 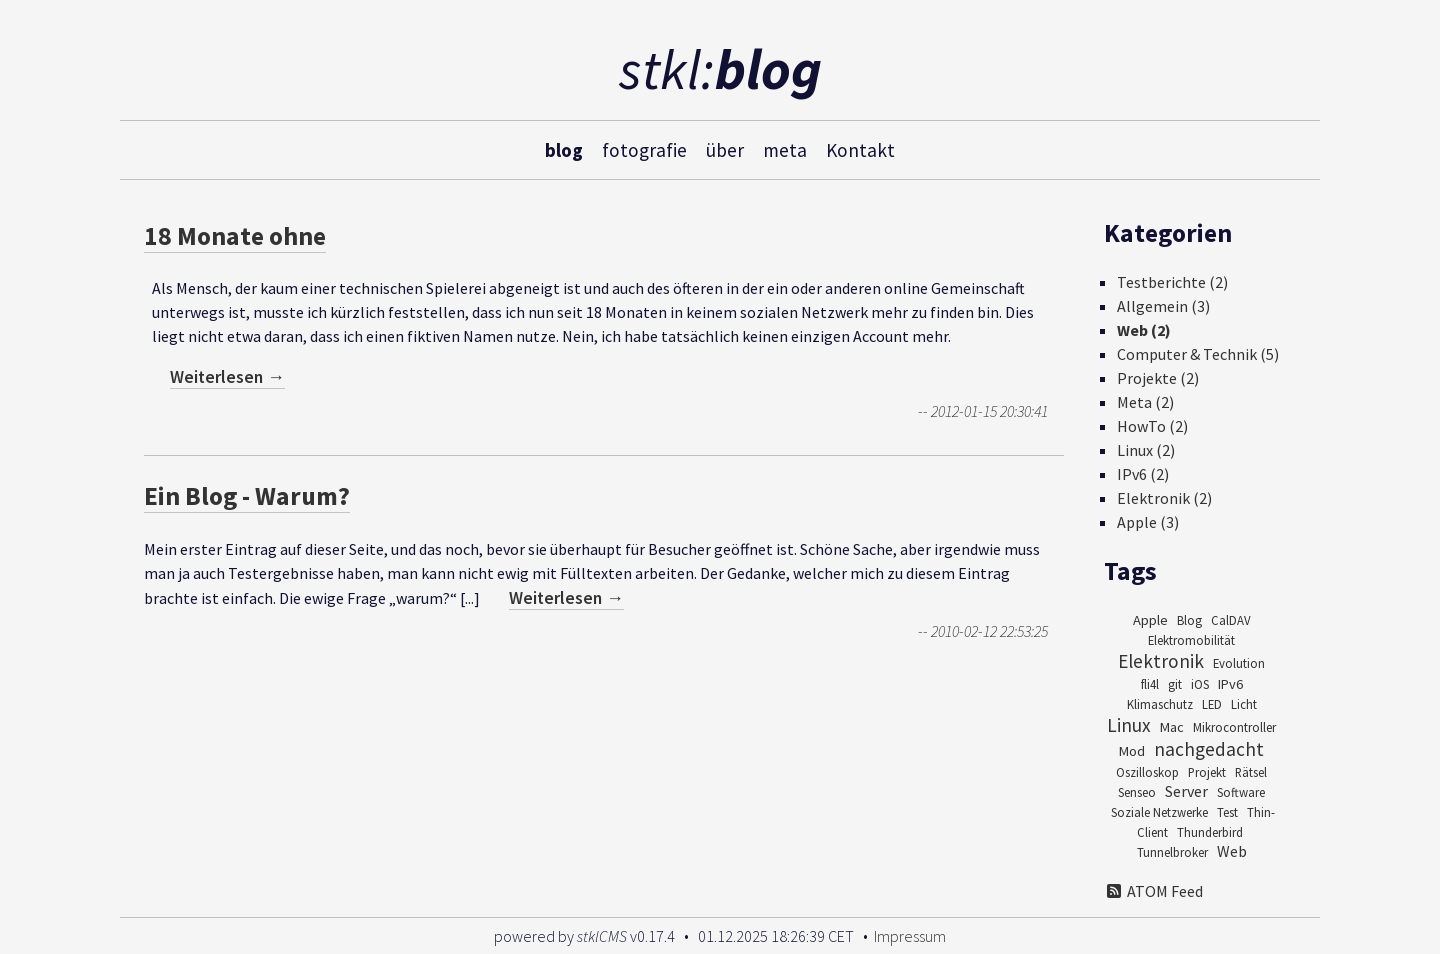 What do you see at coordinates (725, 149) in the screenshot?
I see `über` at bounding box center [725, 149].